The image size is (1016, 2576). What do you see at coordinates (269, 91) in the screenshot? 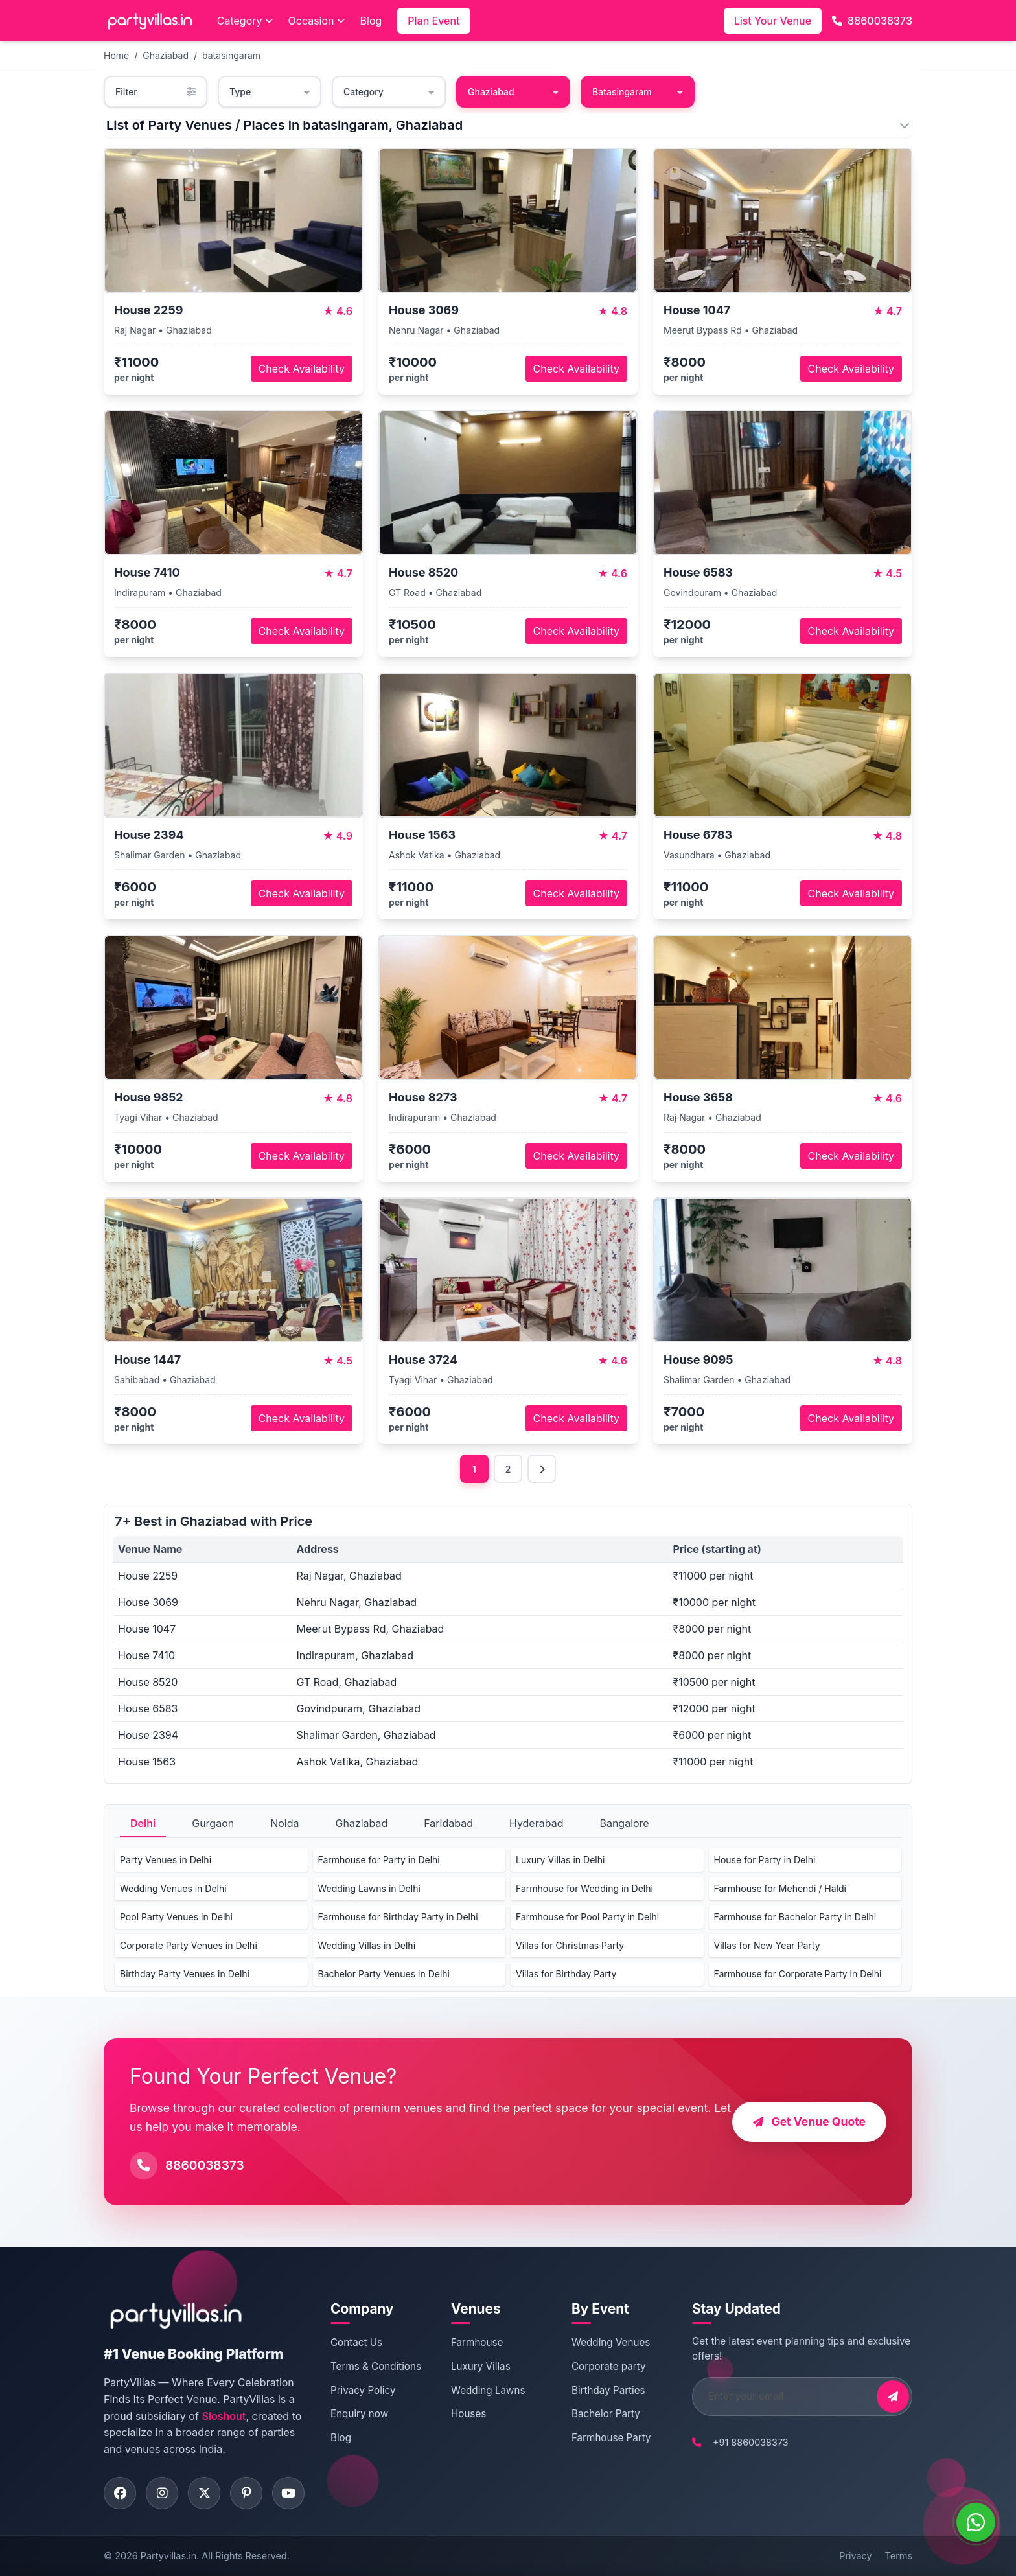
I see `Type` at bounding box center [269, 91].